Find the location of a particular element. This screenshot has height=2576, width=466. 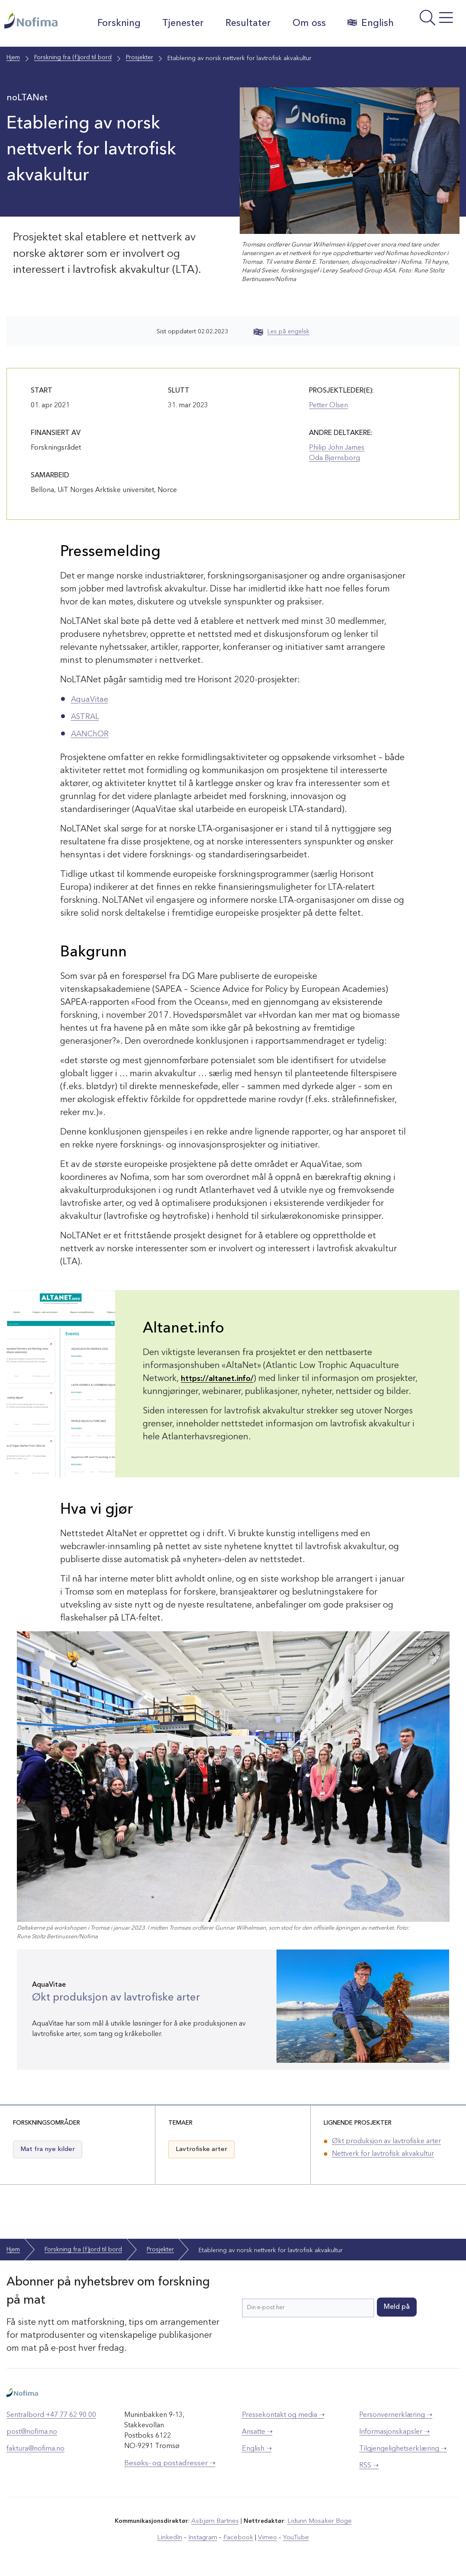

Petter Olsen is located at coordinates (328, 405).